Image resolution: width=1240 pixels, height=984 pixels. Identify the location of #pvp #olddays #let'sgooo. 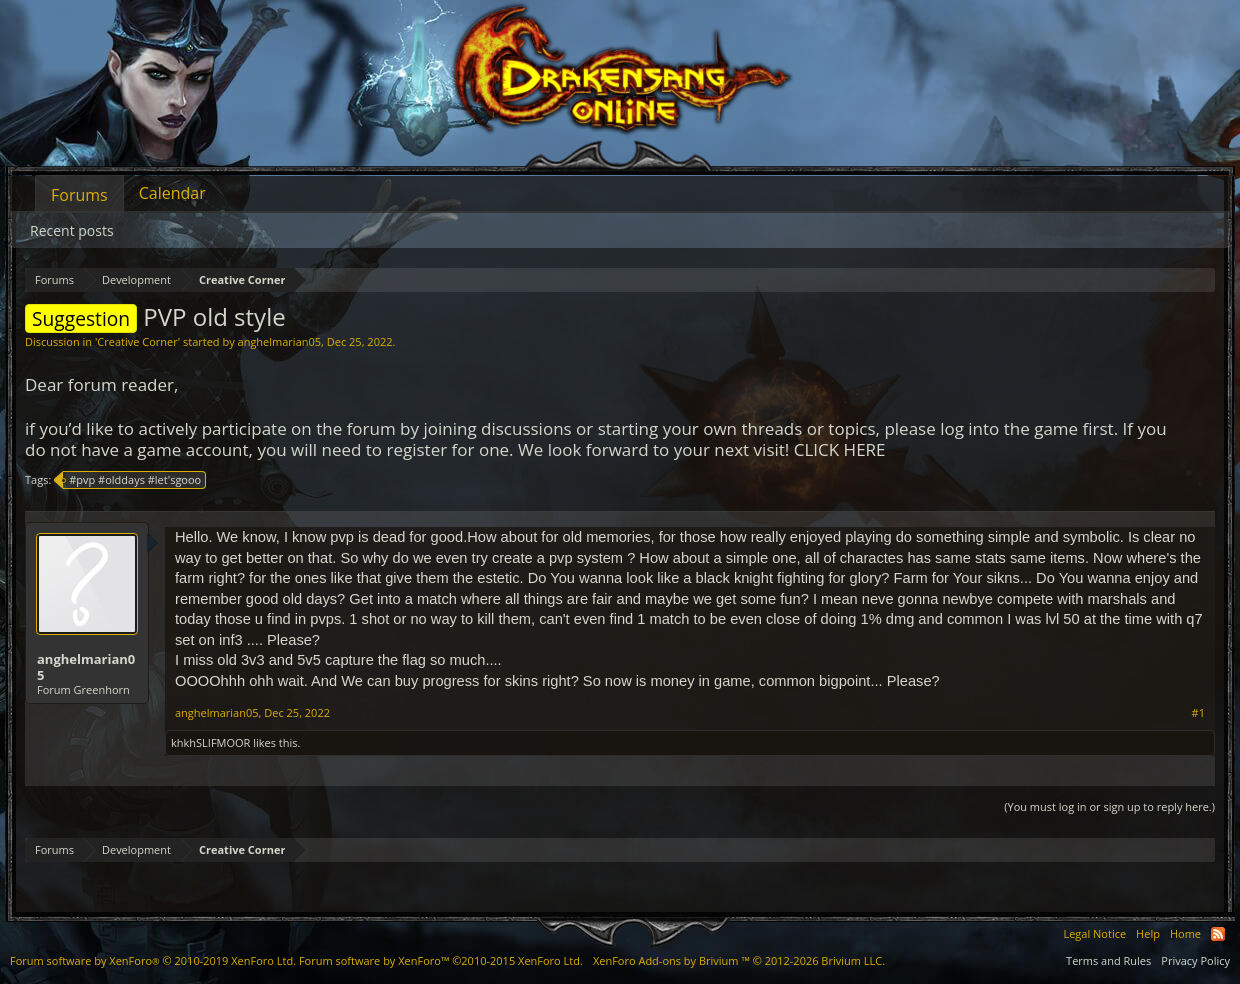
(132, 480).